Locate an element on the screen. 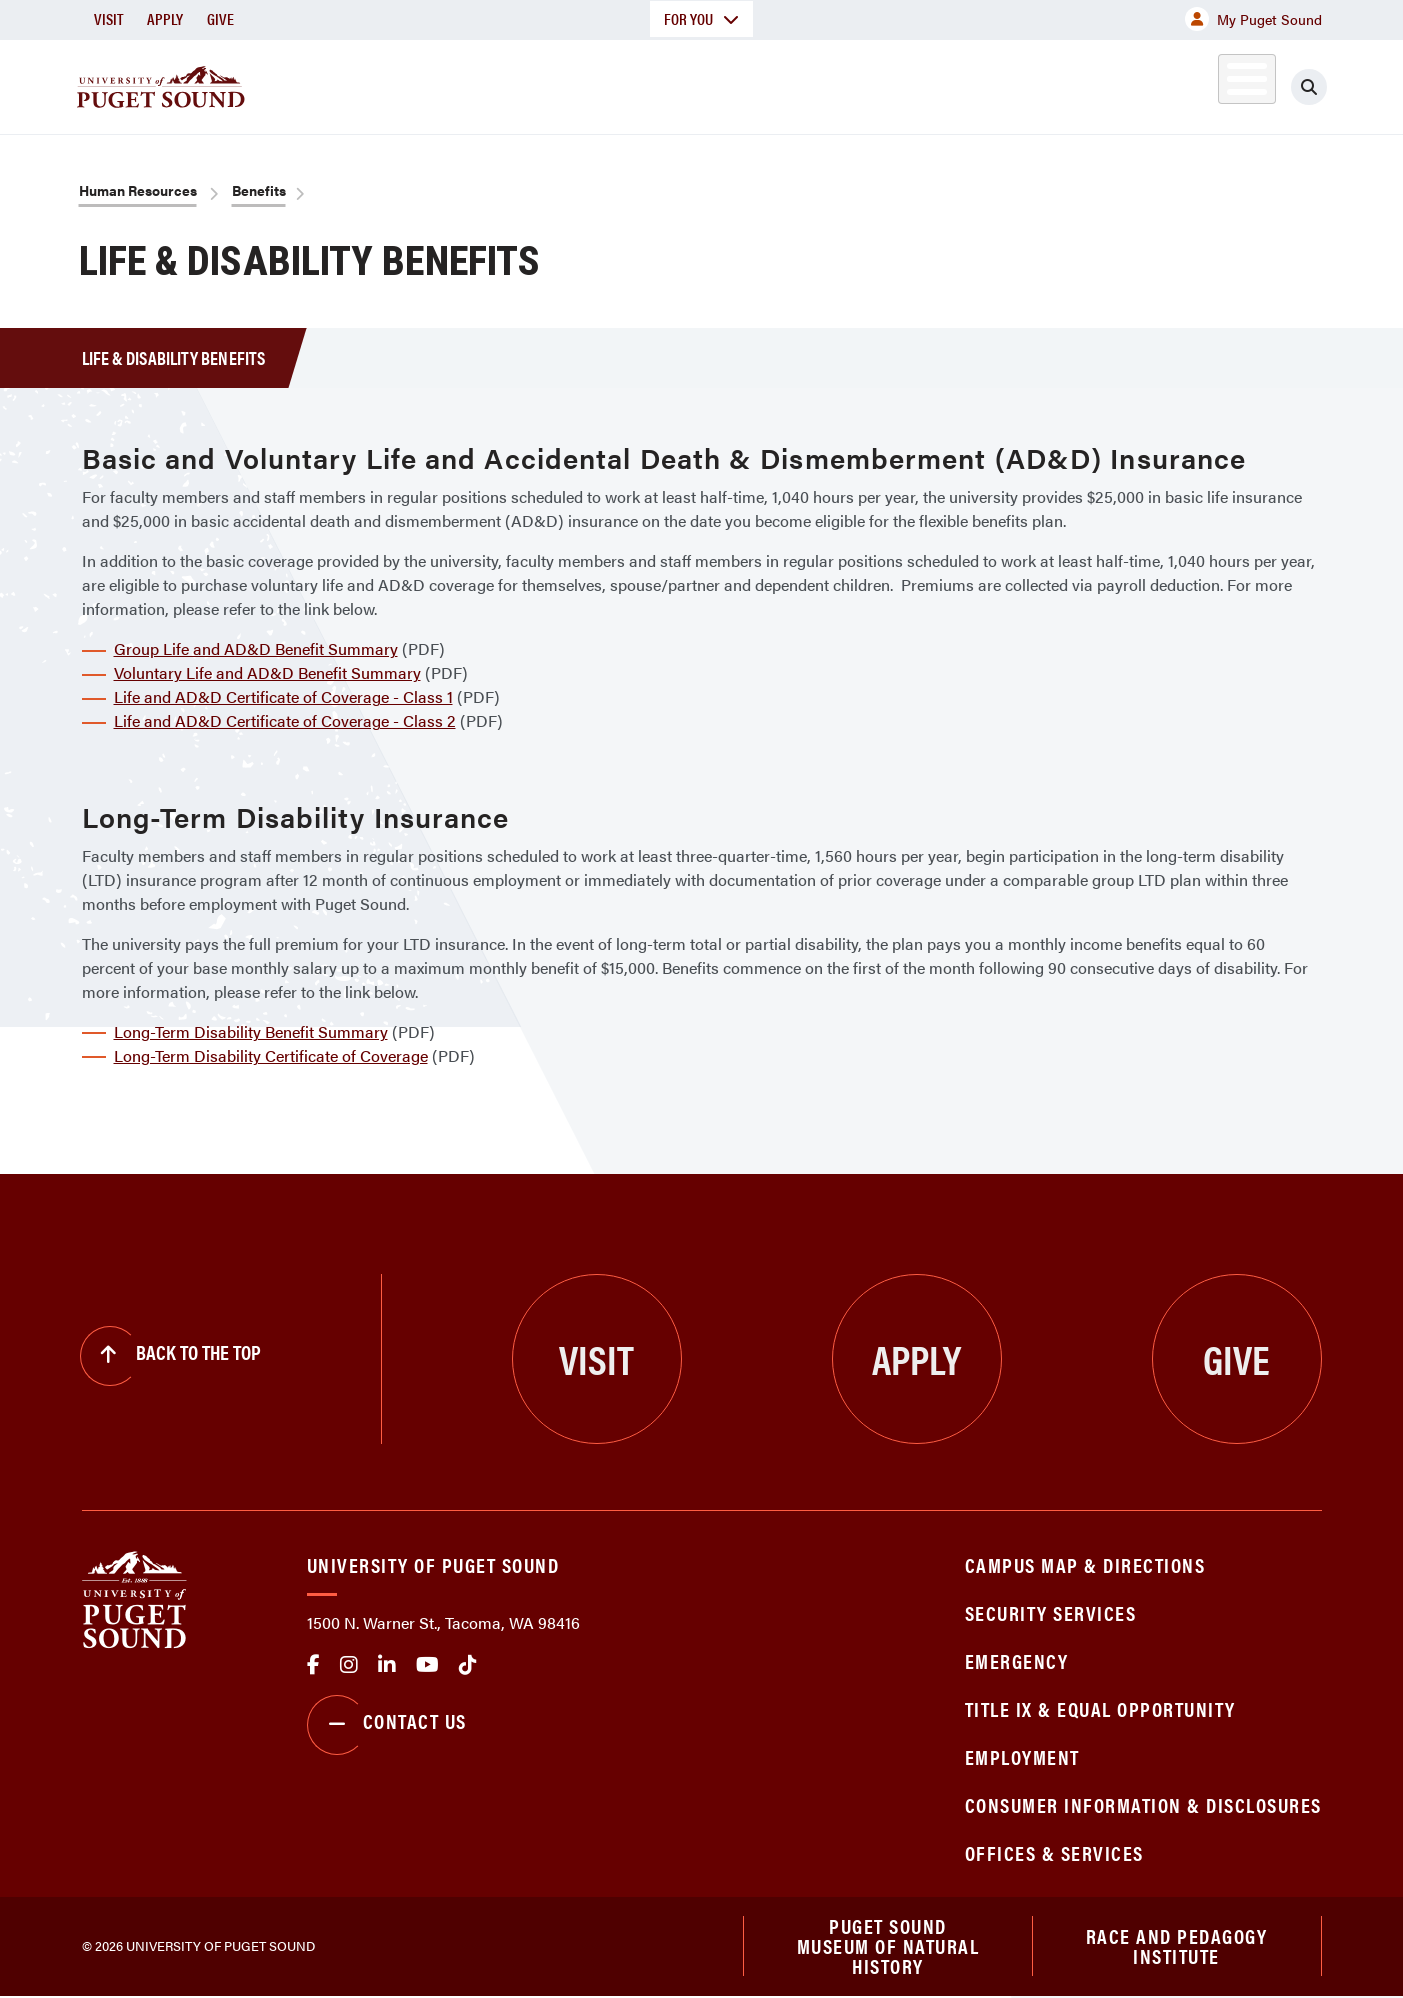 This screenshot has height=1998, width=1403. About is located at coordinates (497, 83).